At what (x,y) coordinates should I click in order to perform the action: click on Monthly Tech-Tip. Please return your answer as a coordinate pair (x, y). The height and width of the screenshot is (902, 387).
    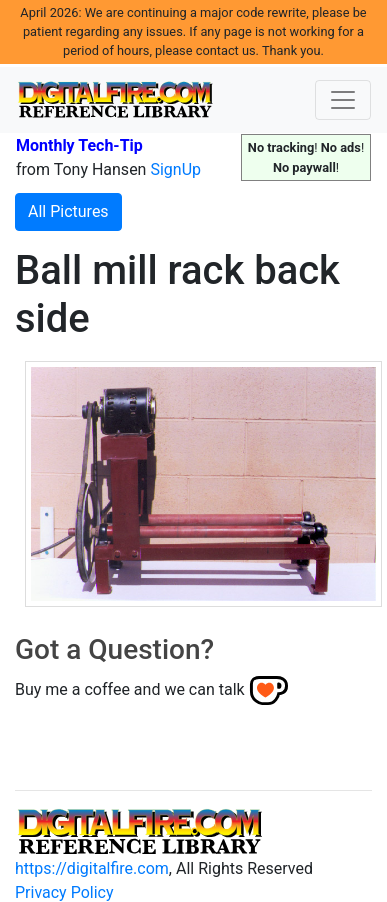
    Looking at the image, I should click on (79, 145).